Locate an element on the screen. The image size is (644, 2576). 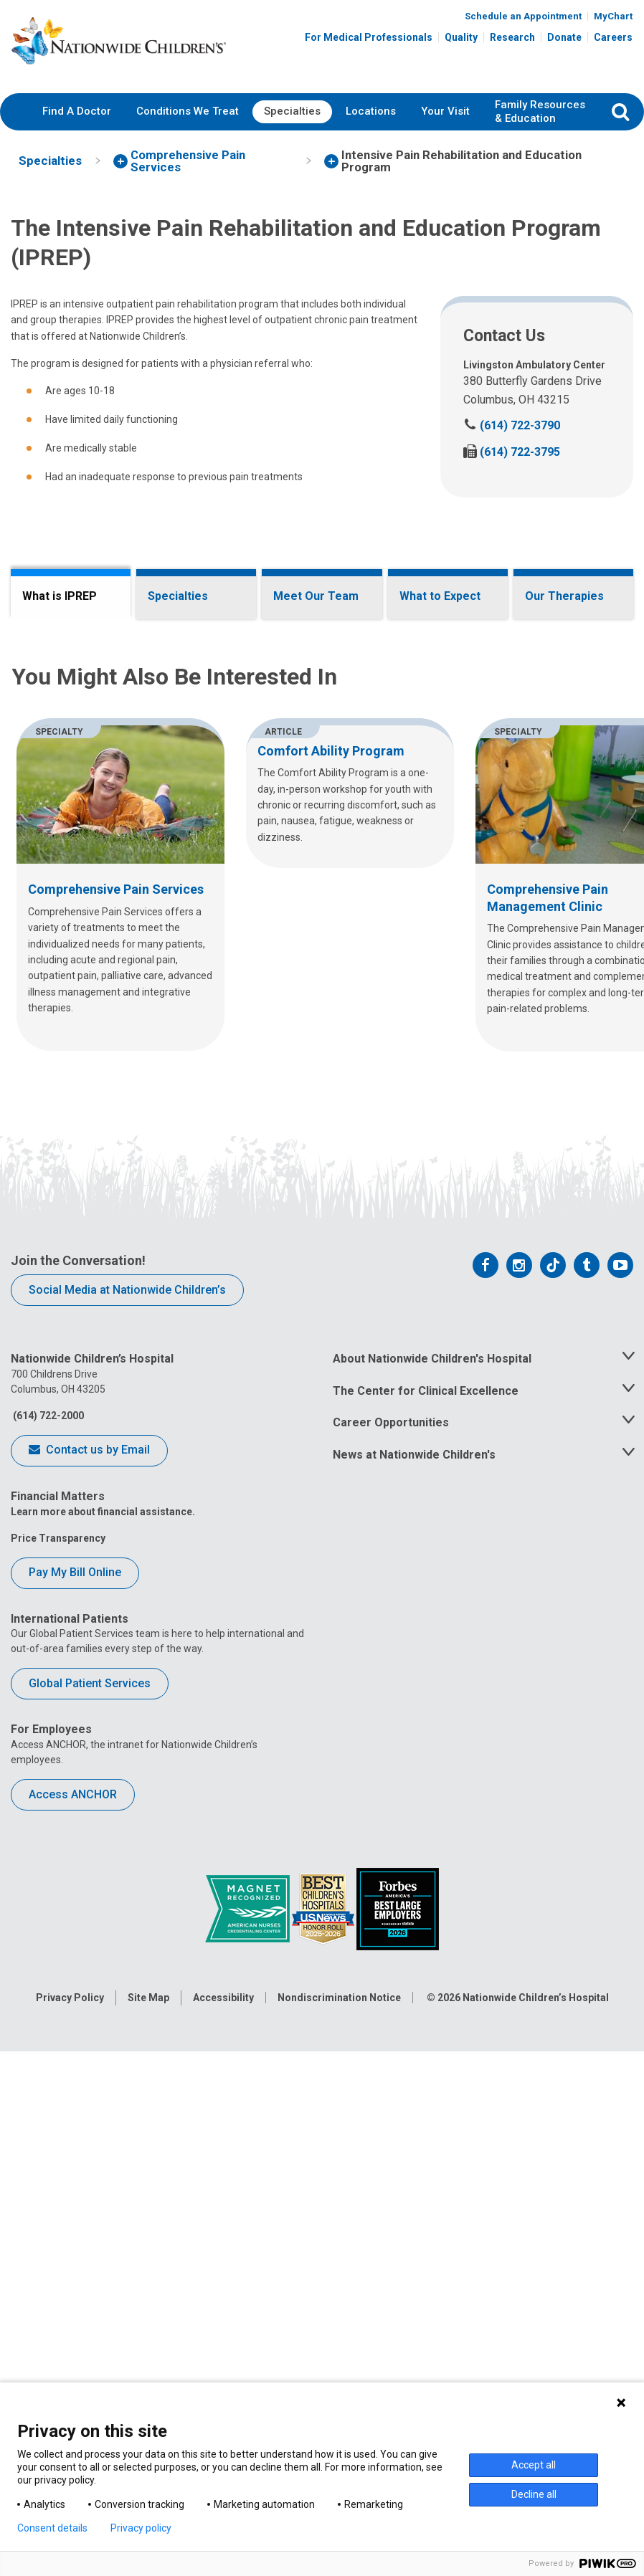
(614) 722-3790 is located at coordinates (511, 425).